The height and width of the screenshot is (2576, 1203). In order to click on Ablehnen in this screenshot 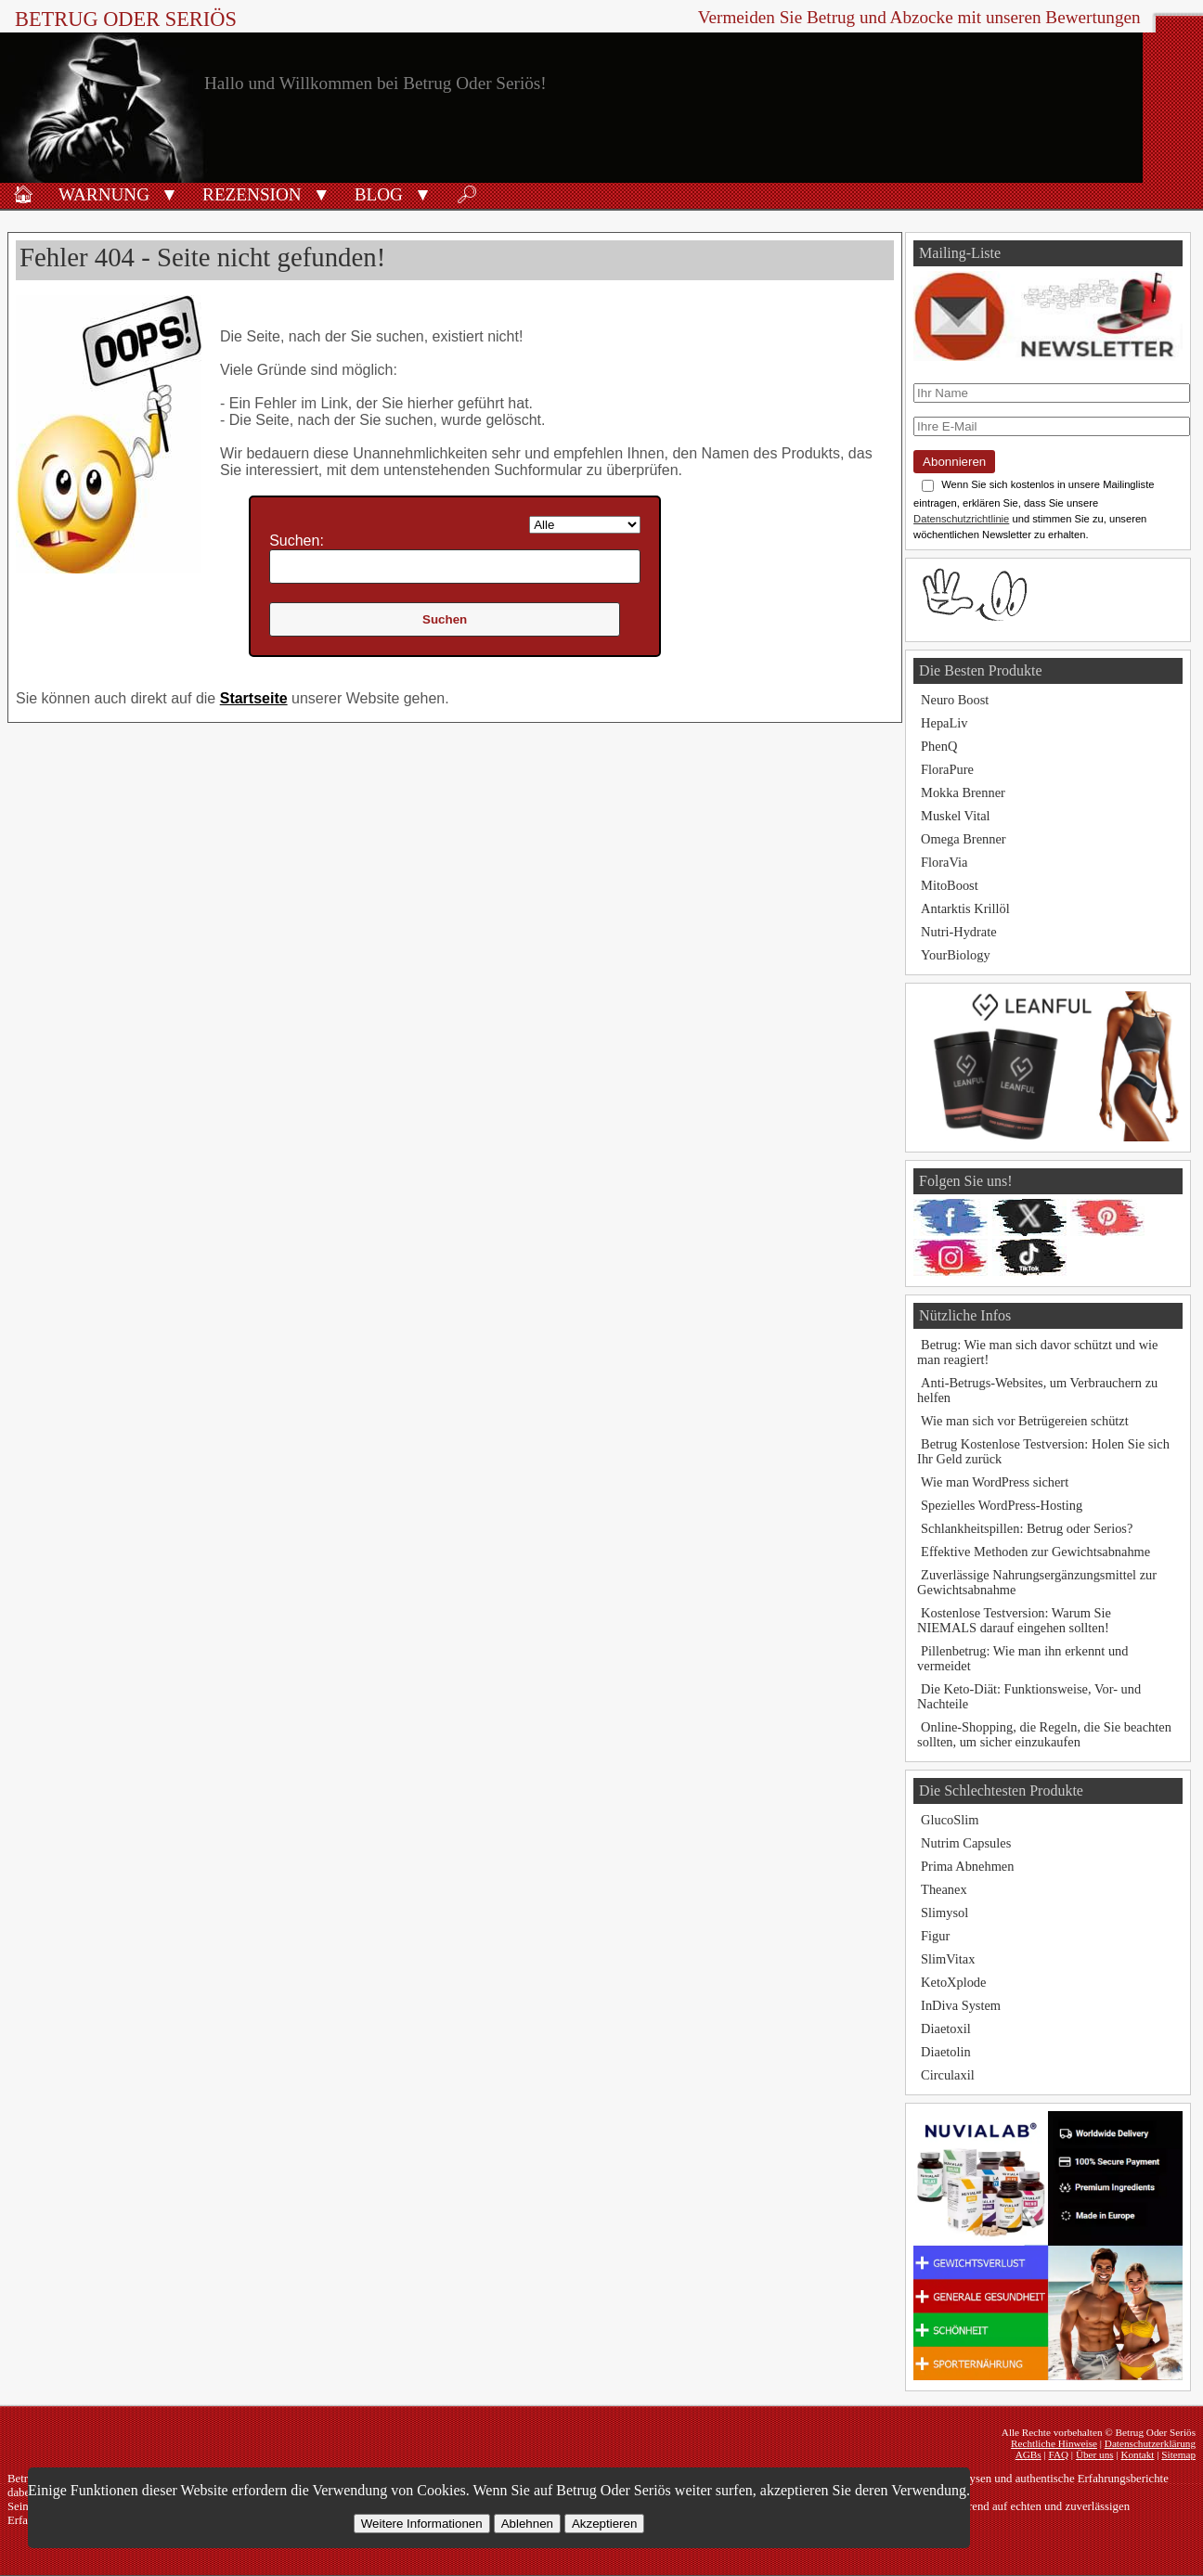, I will do `click(527, 2524)`.